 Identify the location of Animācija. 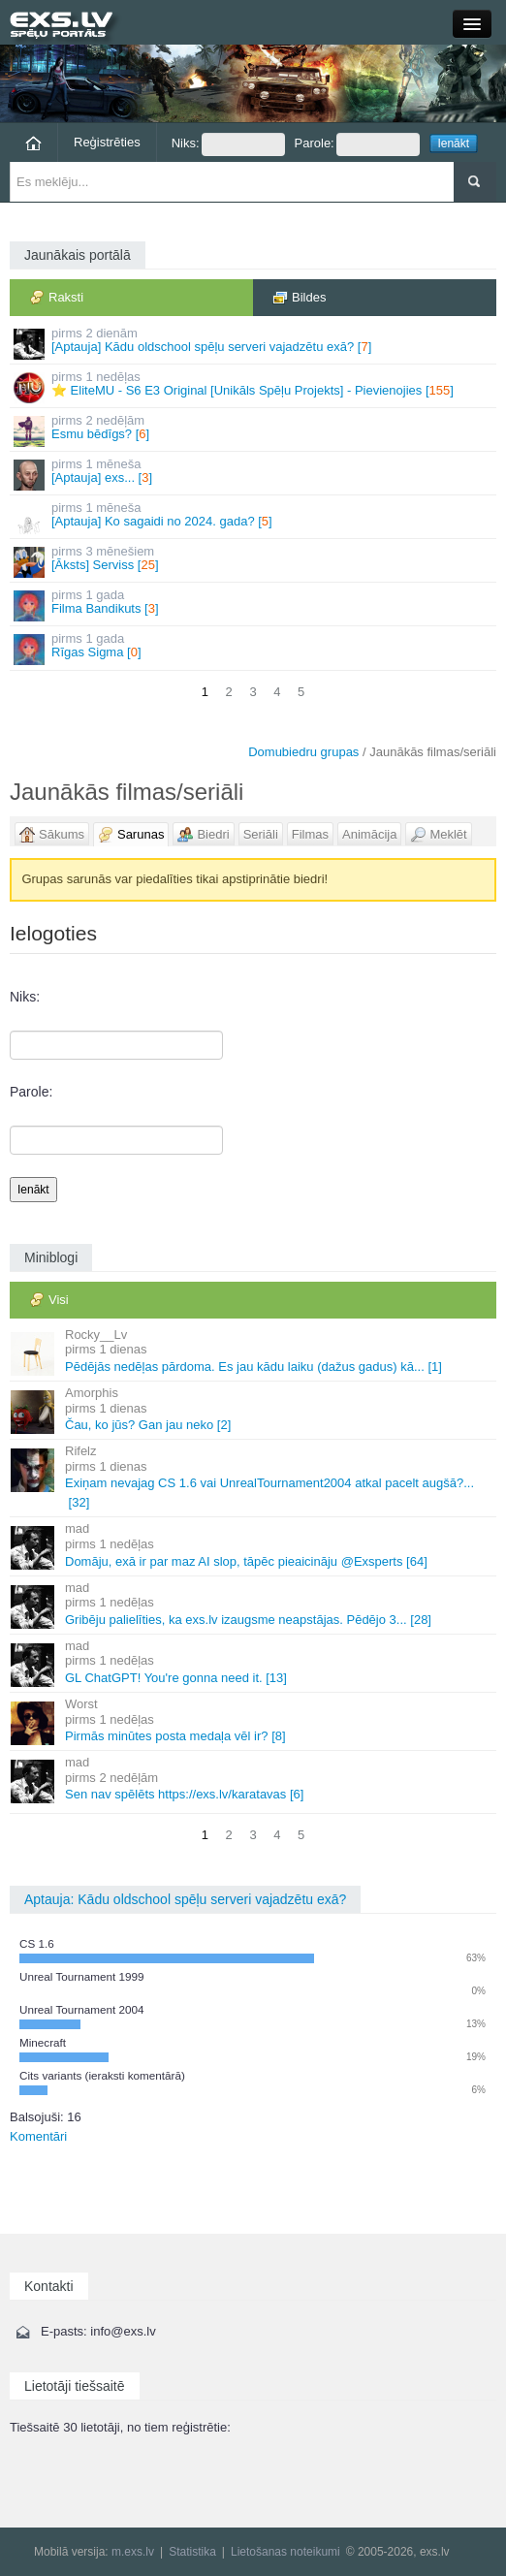
(369, 834).